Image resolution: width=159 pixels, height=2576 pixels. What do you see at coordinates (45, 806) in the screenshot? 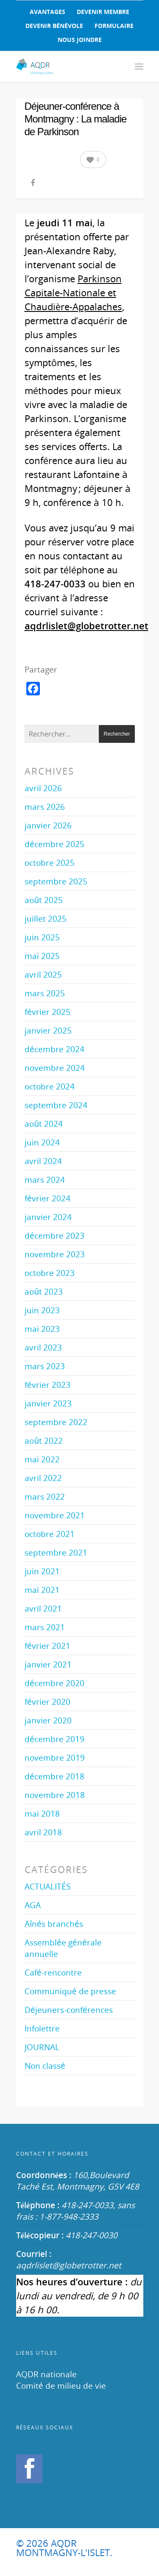
I see `mars 2026` at bounding box center [45, 806].